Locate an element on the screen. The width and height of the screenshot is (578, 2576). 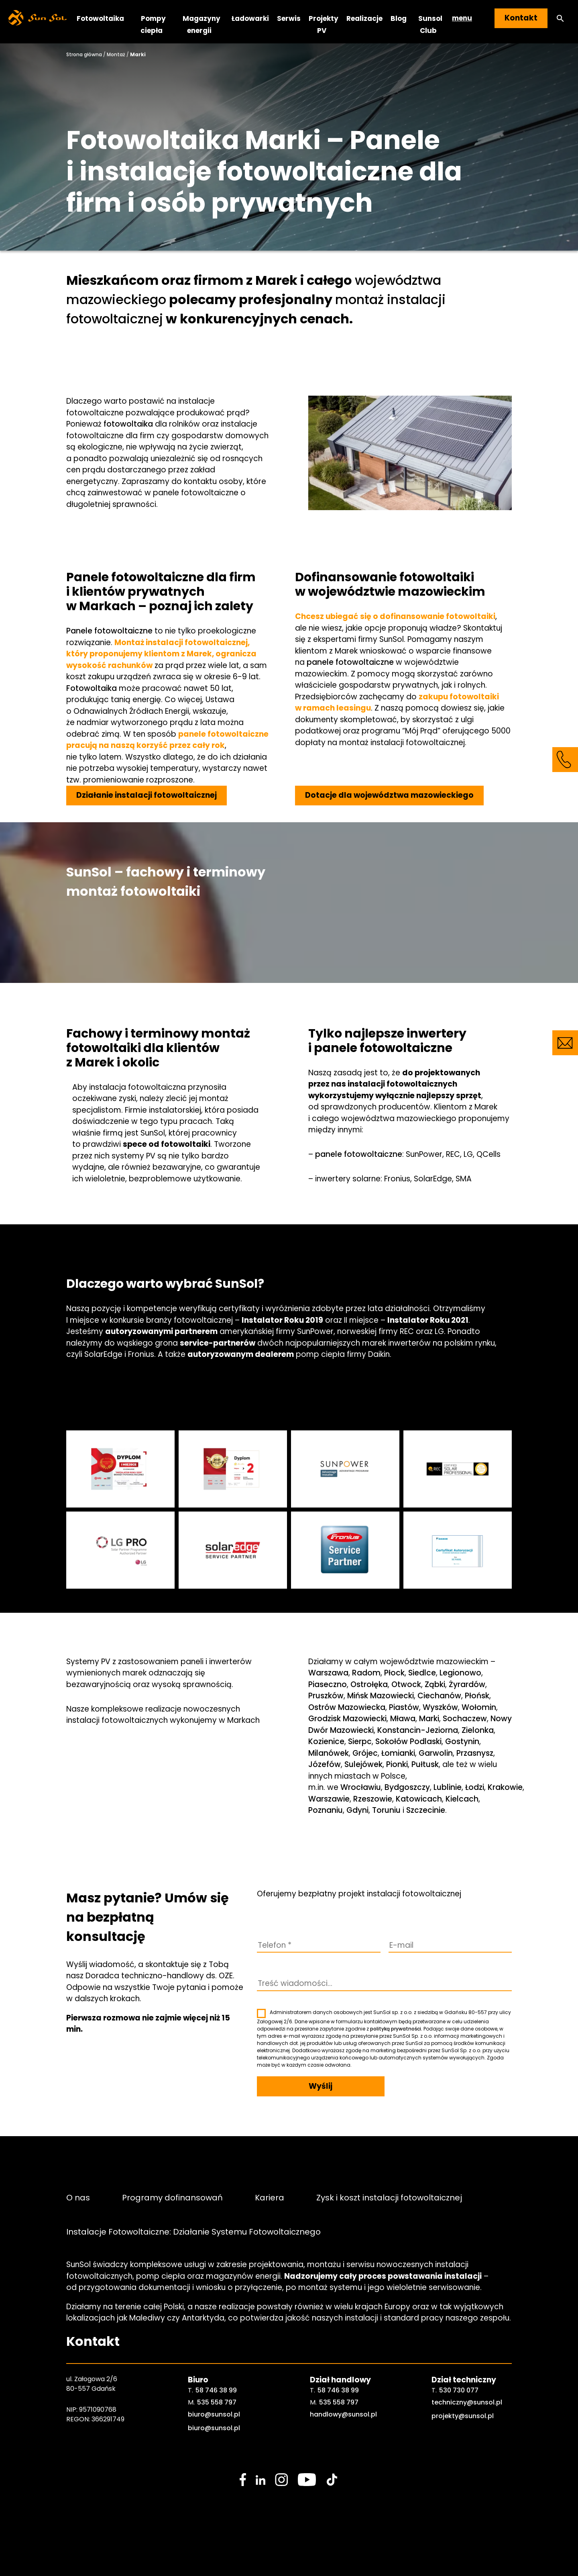
Radom is located at coordinates (366, 1672).